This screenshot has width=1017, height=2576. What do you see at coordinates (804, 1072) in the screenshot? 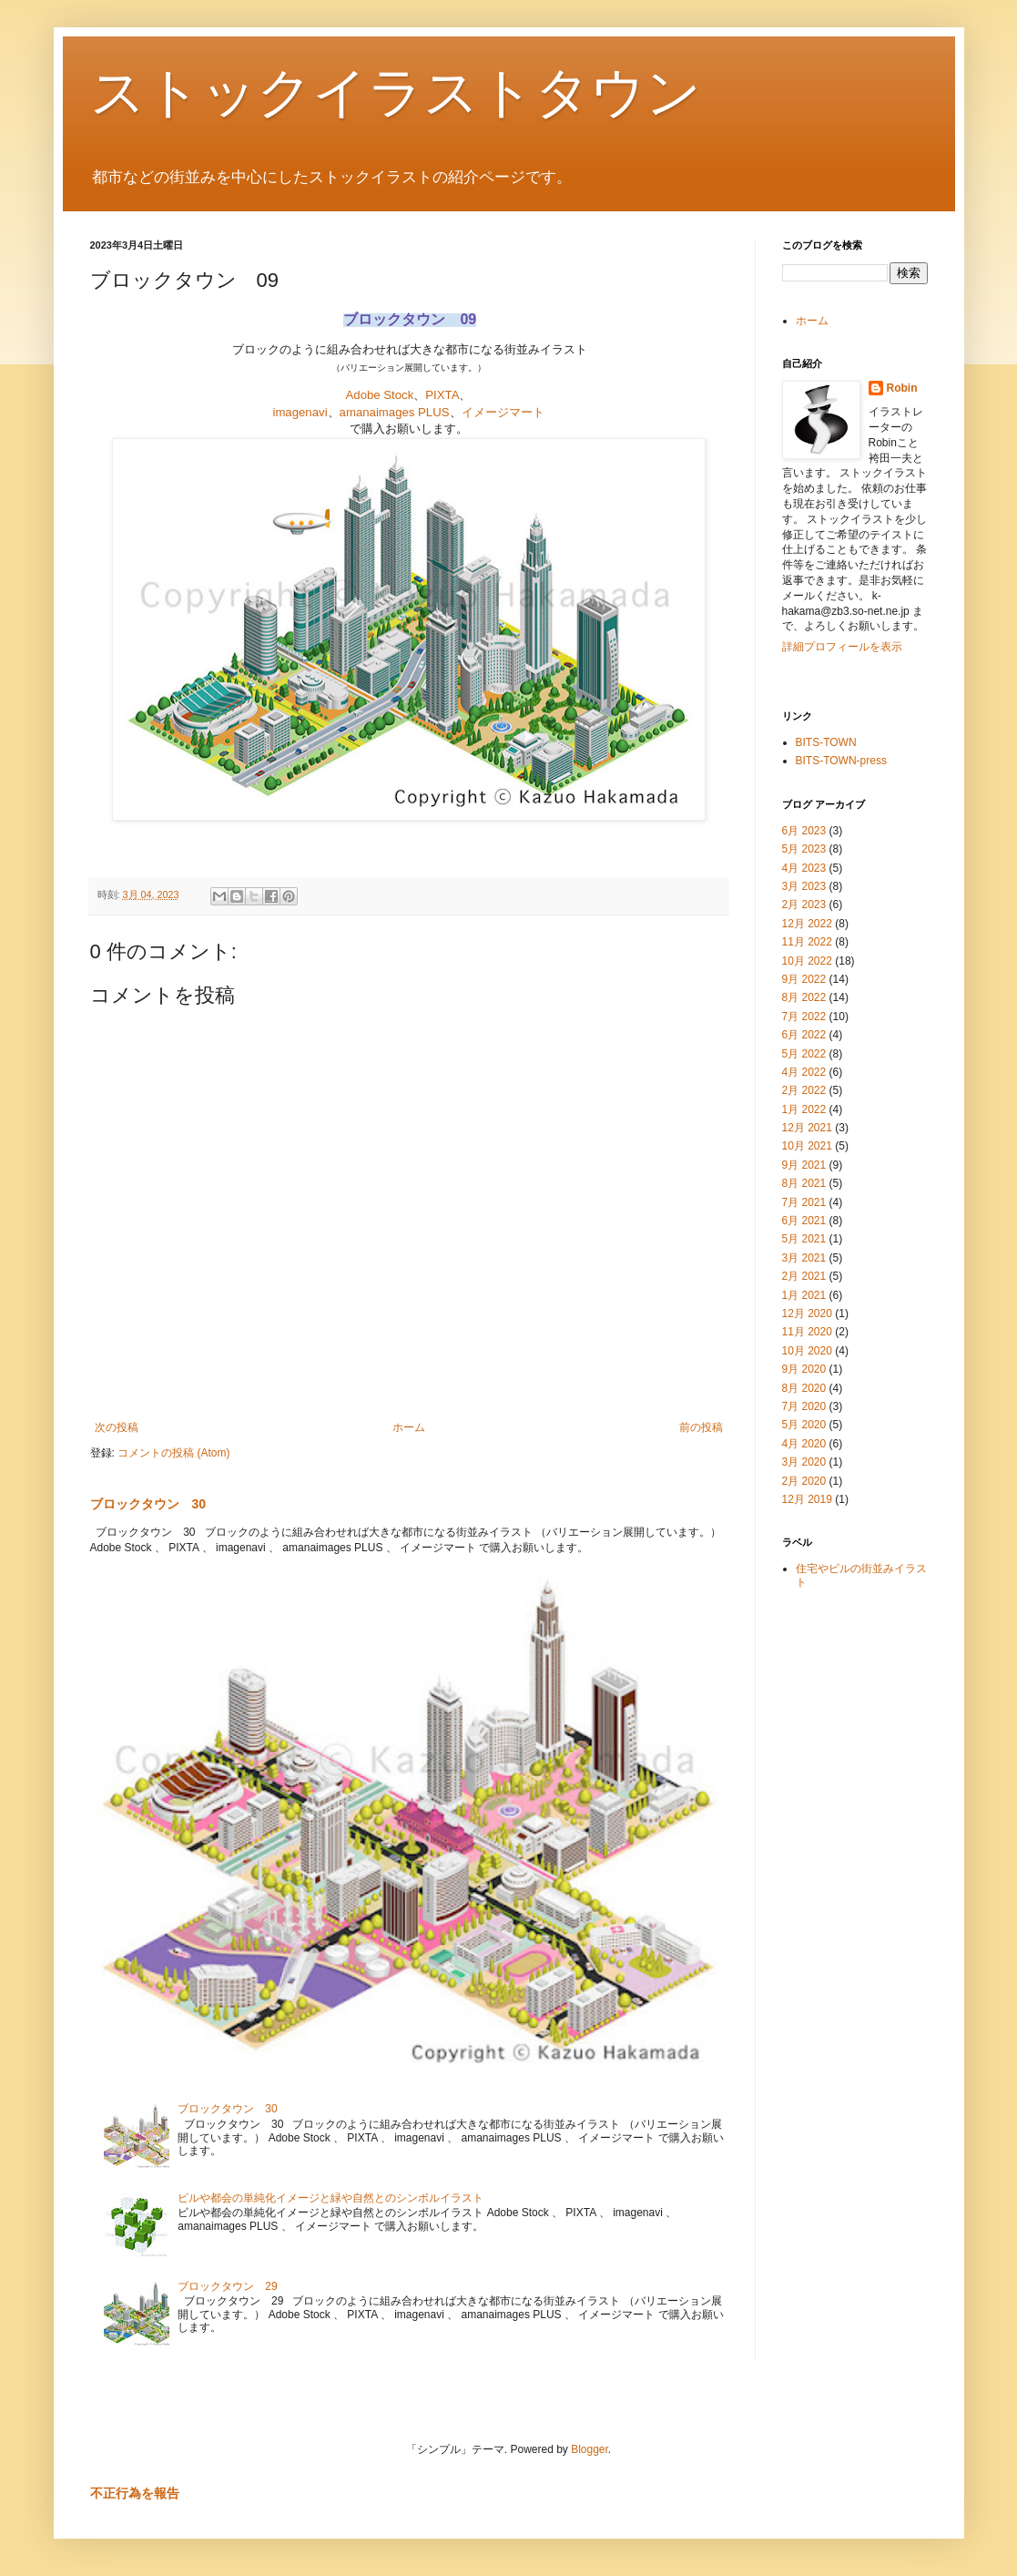
I see `4月 2022` at bounding box center [804, 1072].